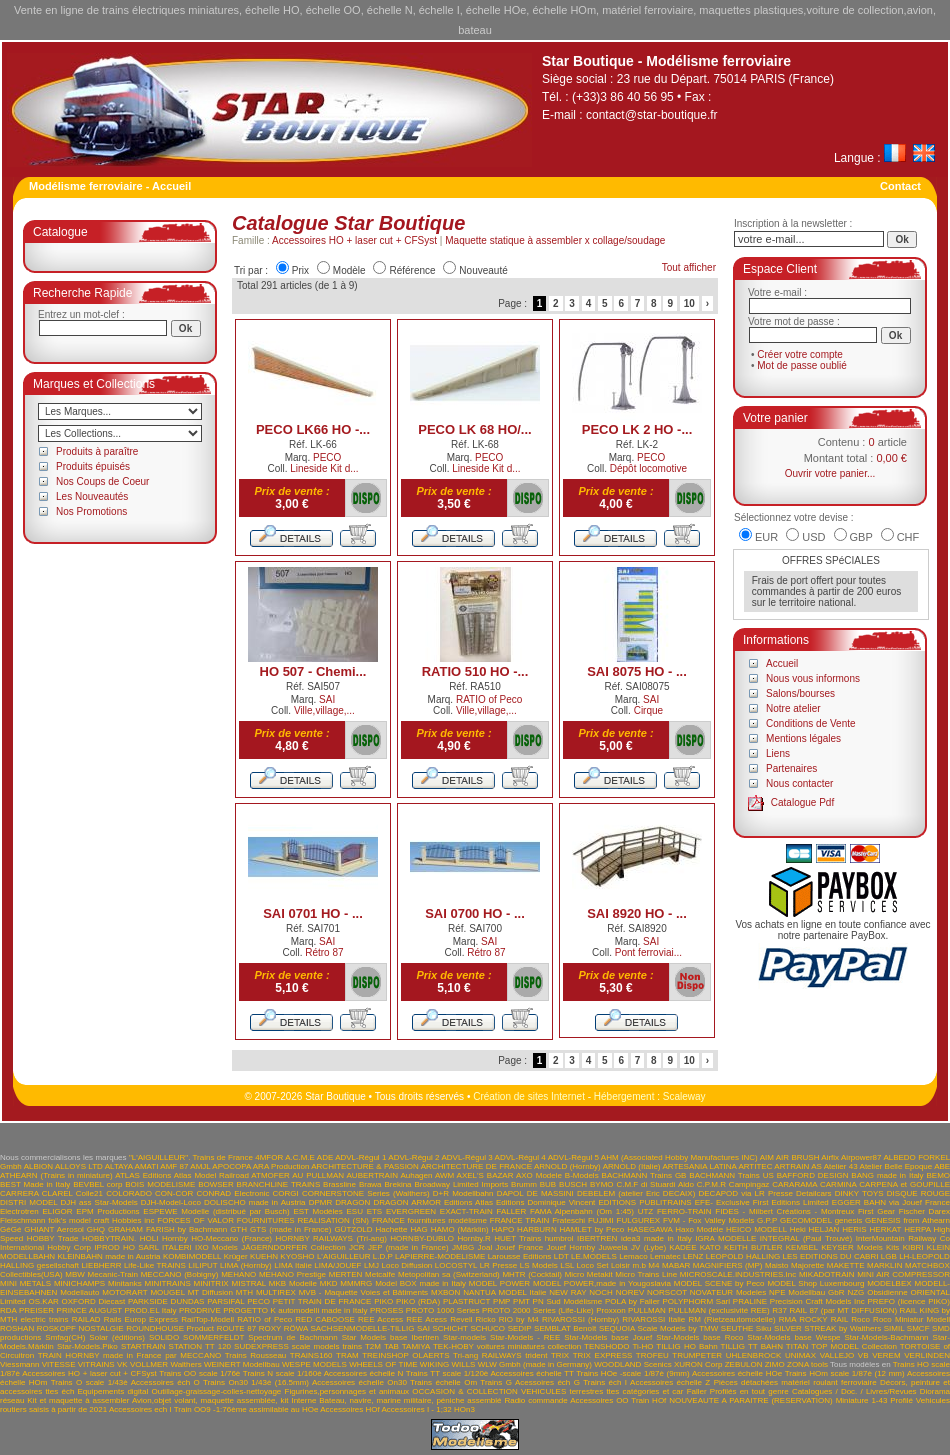 Image resolution: width=950 pixels, height=1455 pixels. Describe the element at coordinates (573, 1157) in the screenshot. I see `ADVL-Régul 5` at that location.